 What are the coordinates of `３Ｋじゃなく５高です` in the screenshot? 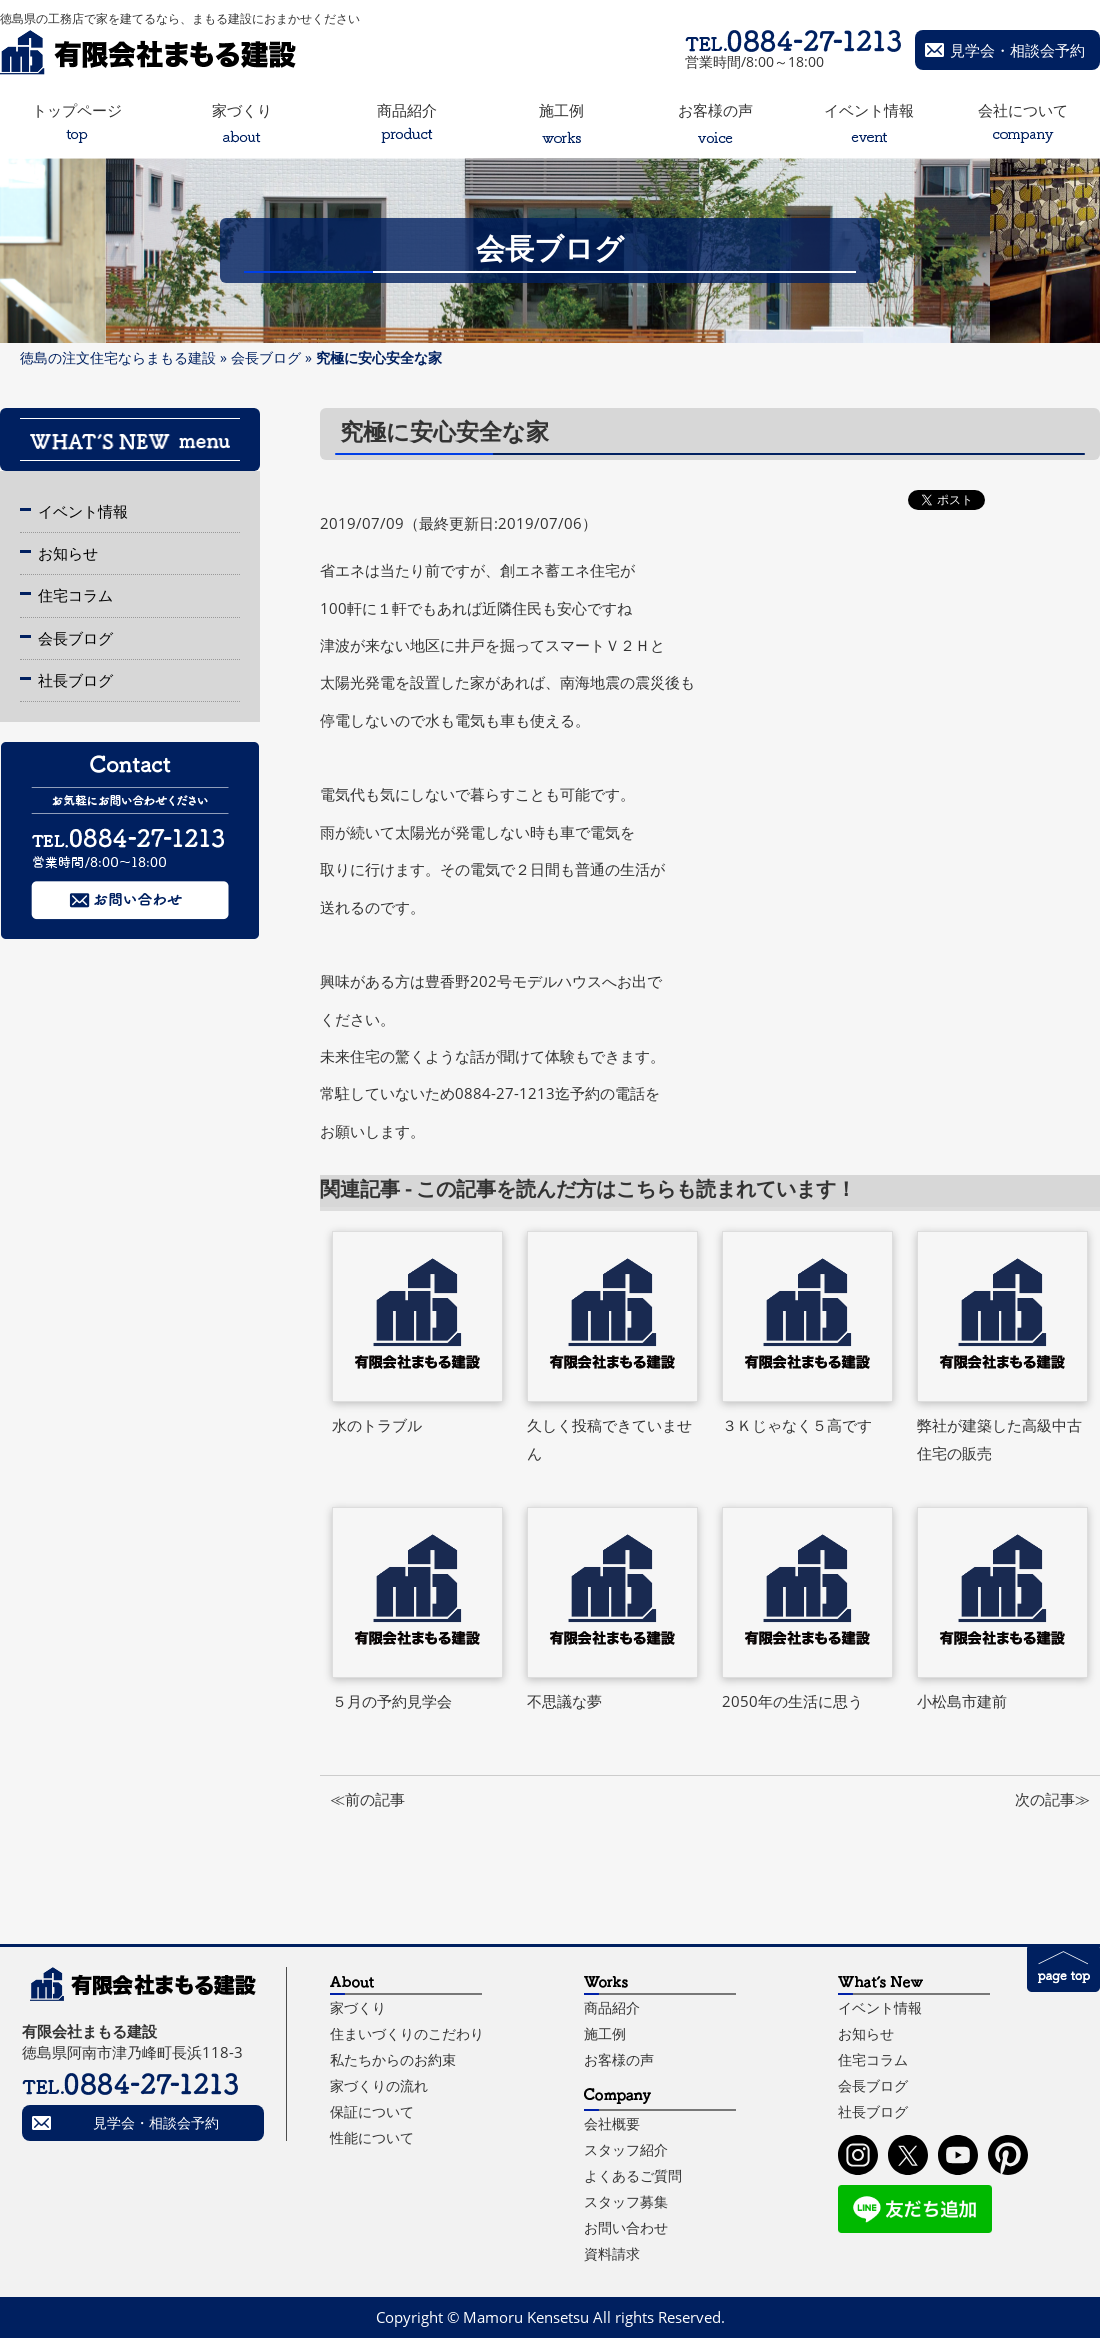 It's located at (797, 1425).